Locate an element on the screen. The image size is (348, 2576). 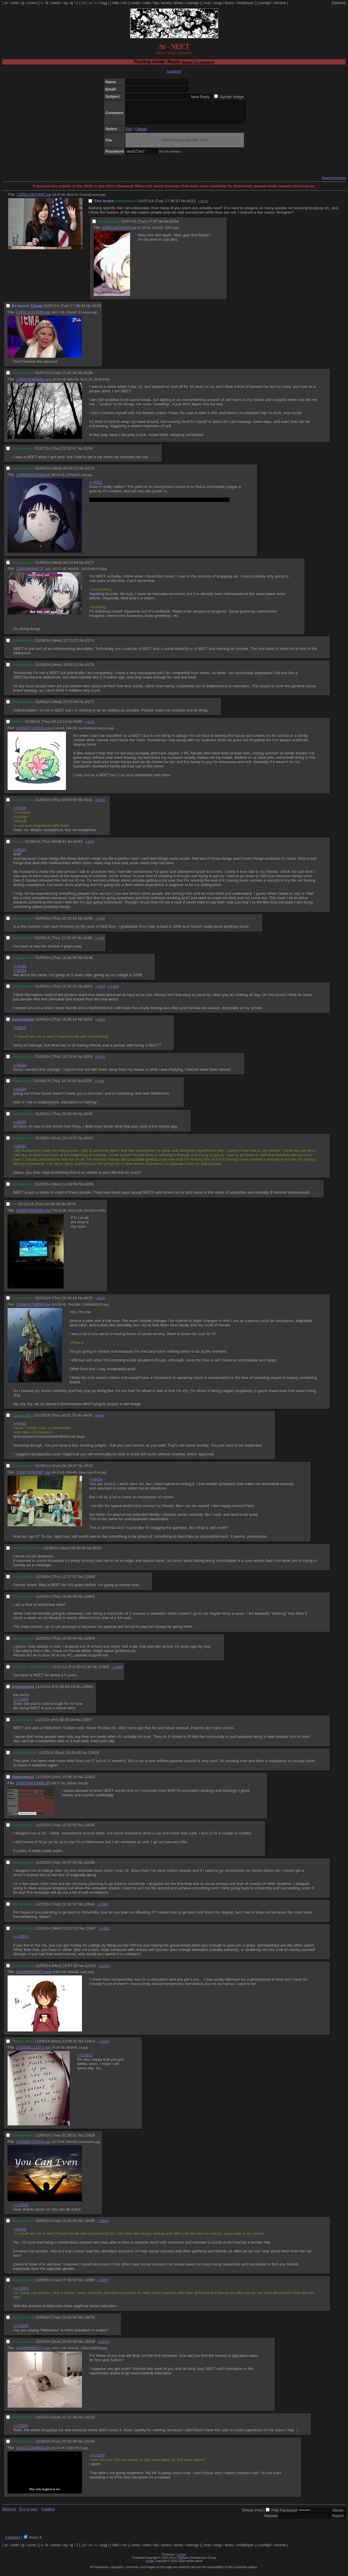
8186 is located at coordinates (88, 922).